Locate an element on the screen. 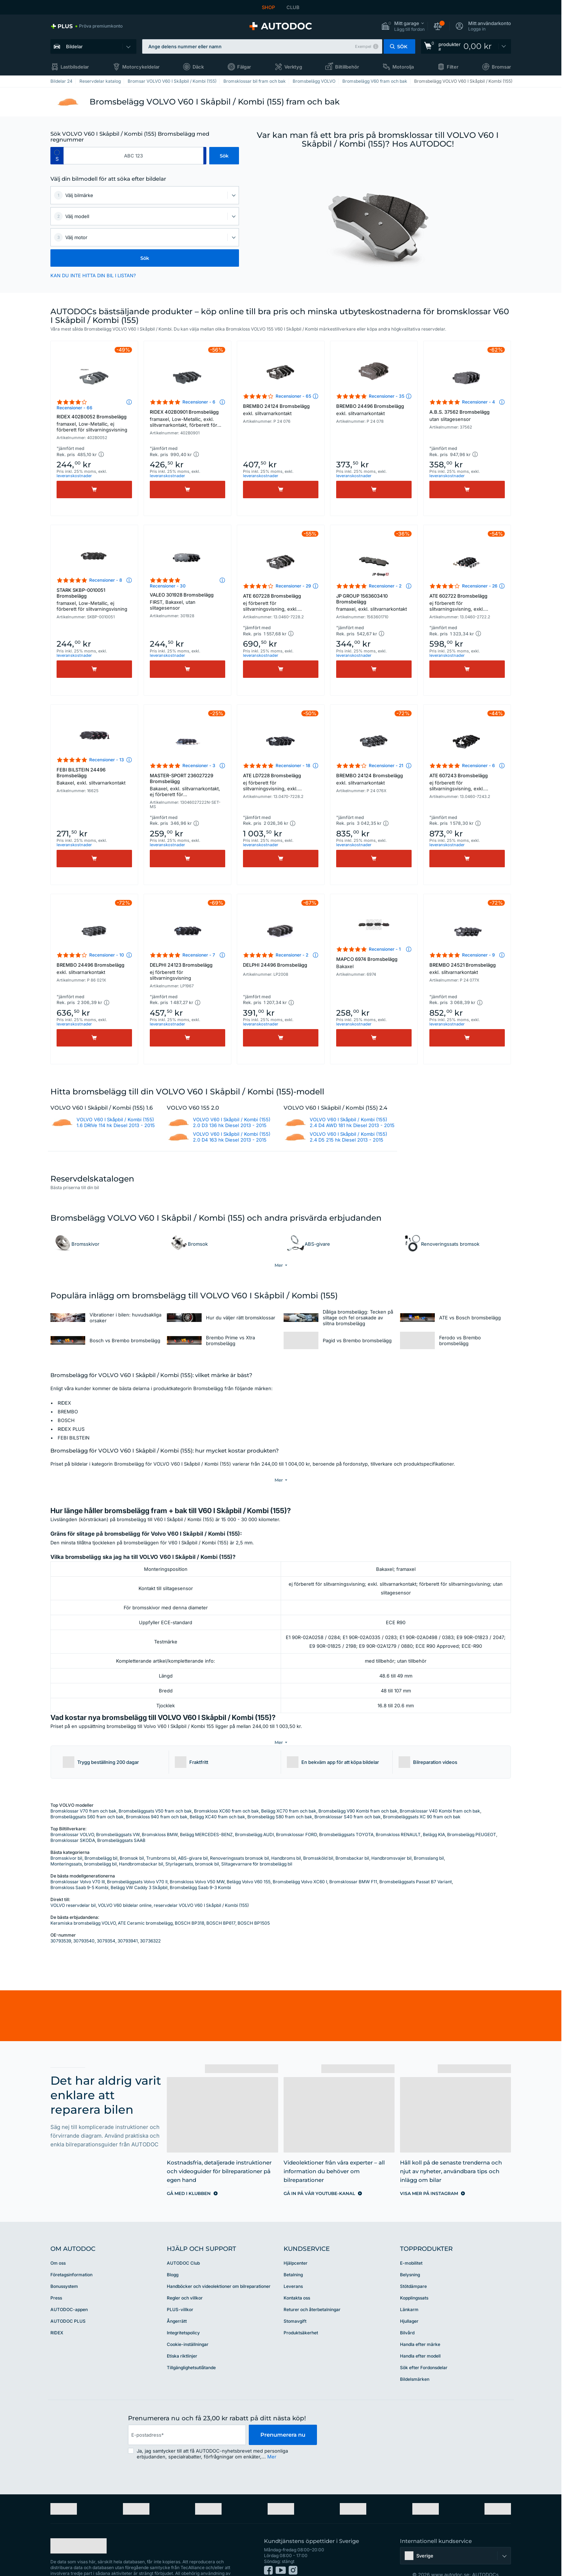 Image resolution: width=565 pixels, height=2576 pixels. Belägg VW Caddy 3 Skåpbil is located at coordinates (139, 1865).